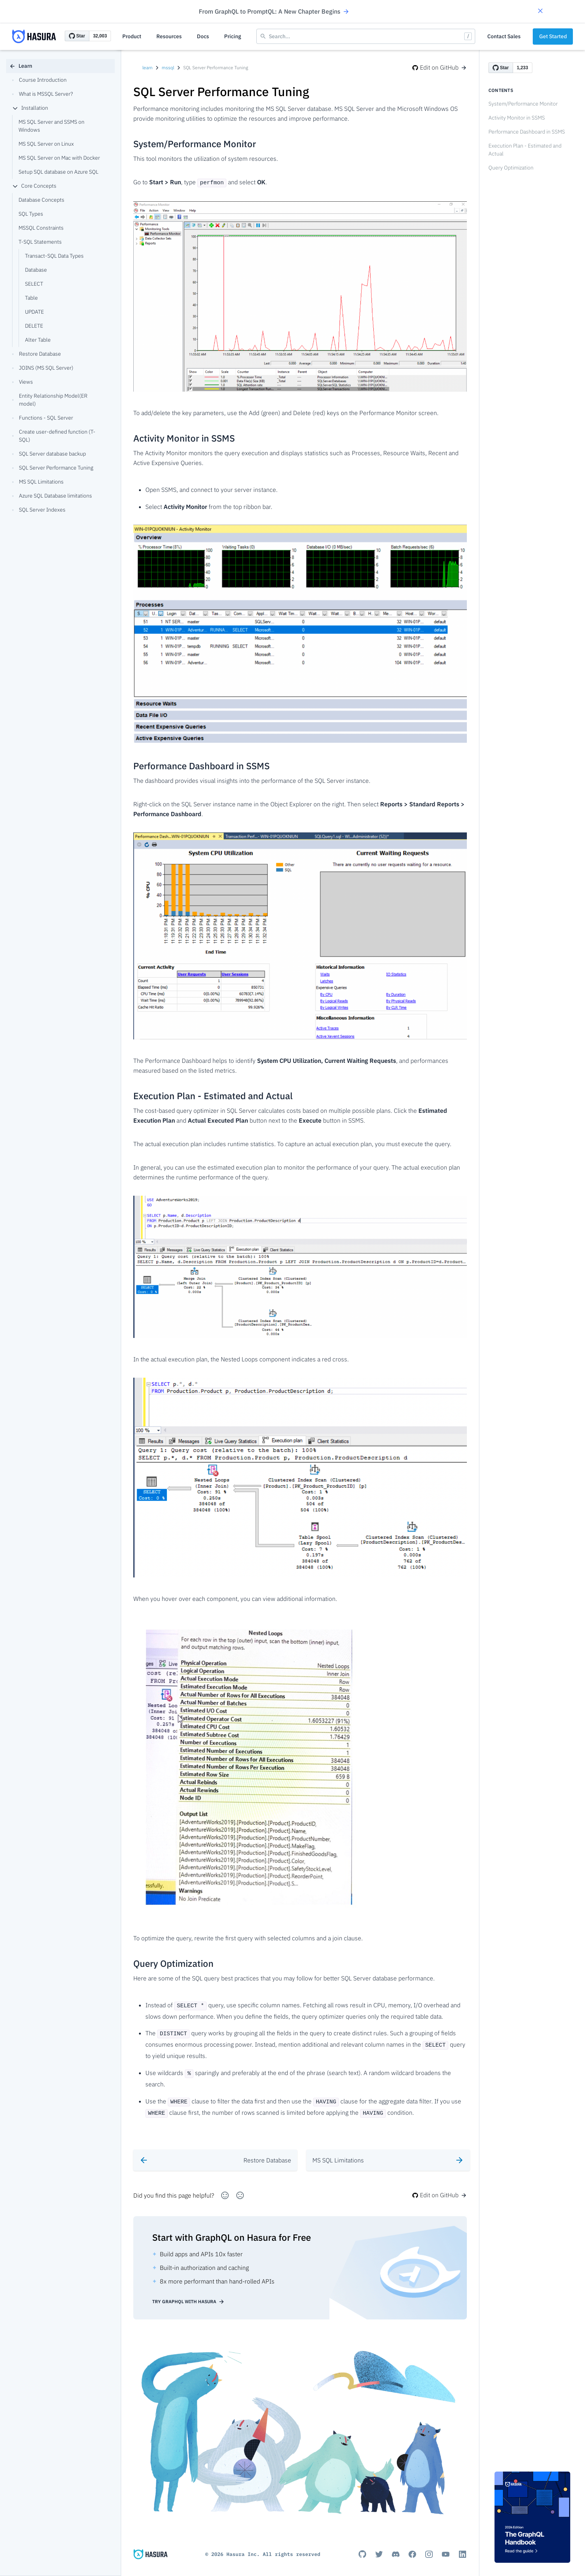 The width and height of the screenshot is (585, 2576). What do you see at coordinates (30, 107) in the screenshot?
I see `Installation` at bounding box center [30, 107].